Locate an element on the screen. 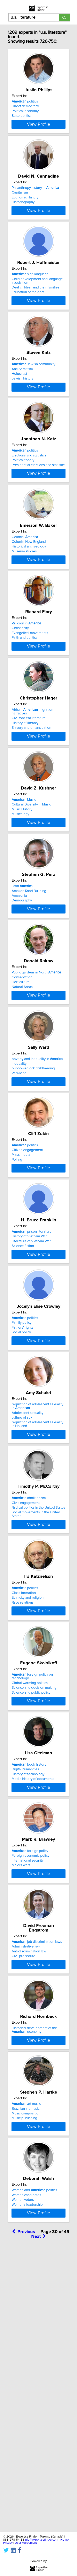 The width and height of the screenshot is (77, 2576). Public gardens in North is located at coordinates (36, 1088).